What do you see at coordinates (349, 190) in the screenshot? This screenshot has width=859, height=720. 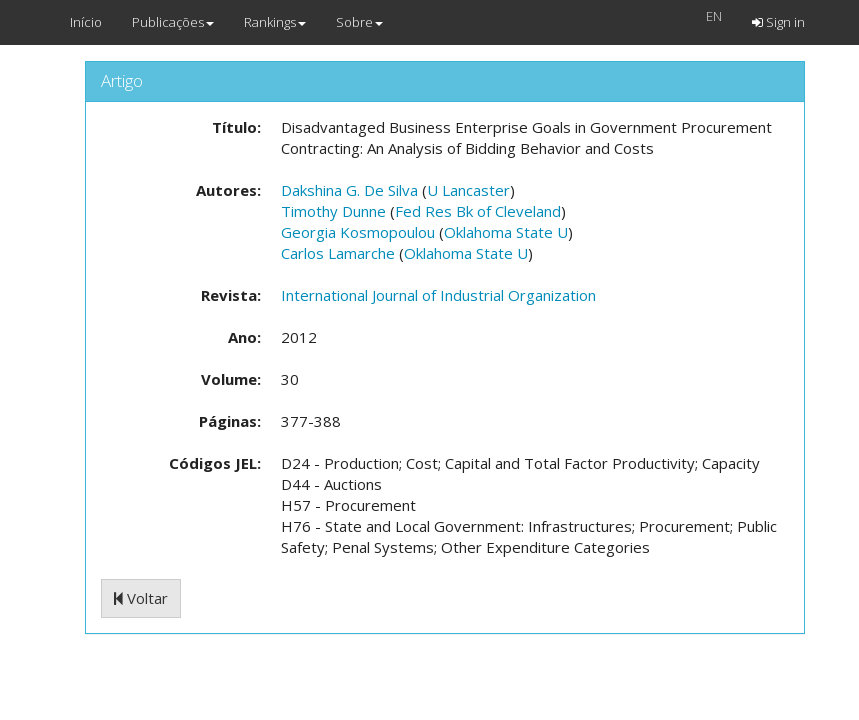 I see `Dakshina G. De Silva` at bounding box center [349, 190].